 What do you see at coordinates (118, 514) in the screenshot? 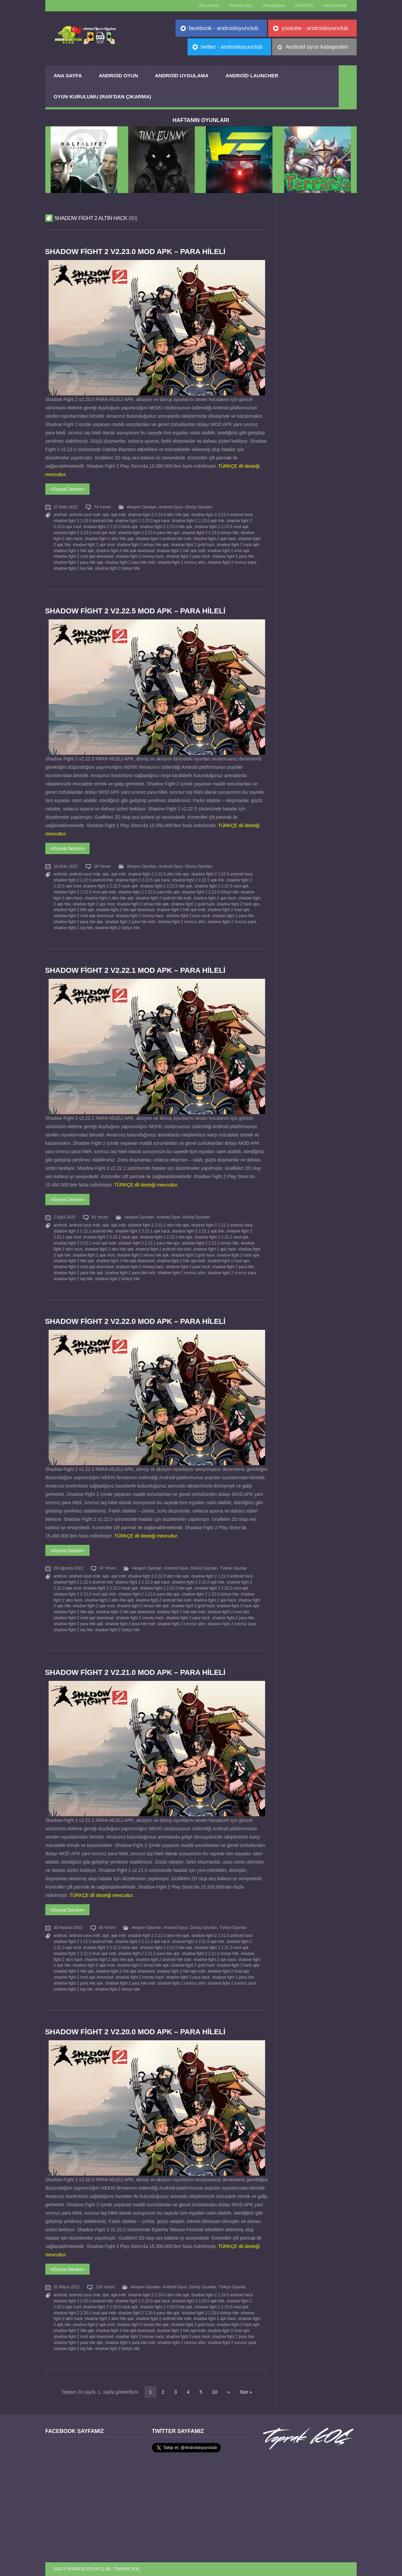
I see `apk indir` at bounding box center [118, 514].